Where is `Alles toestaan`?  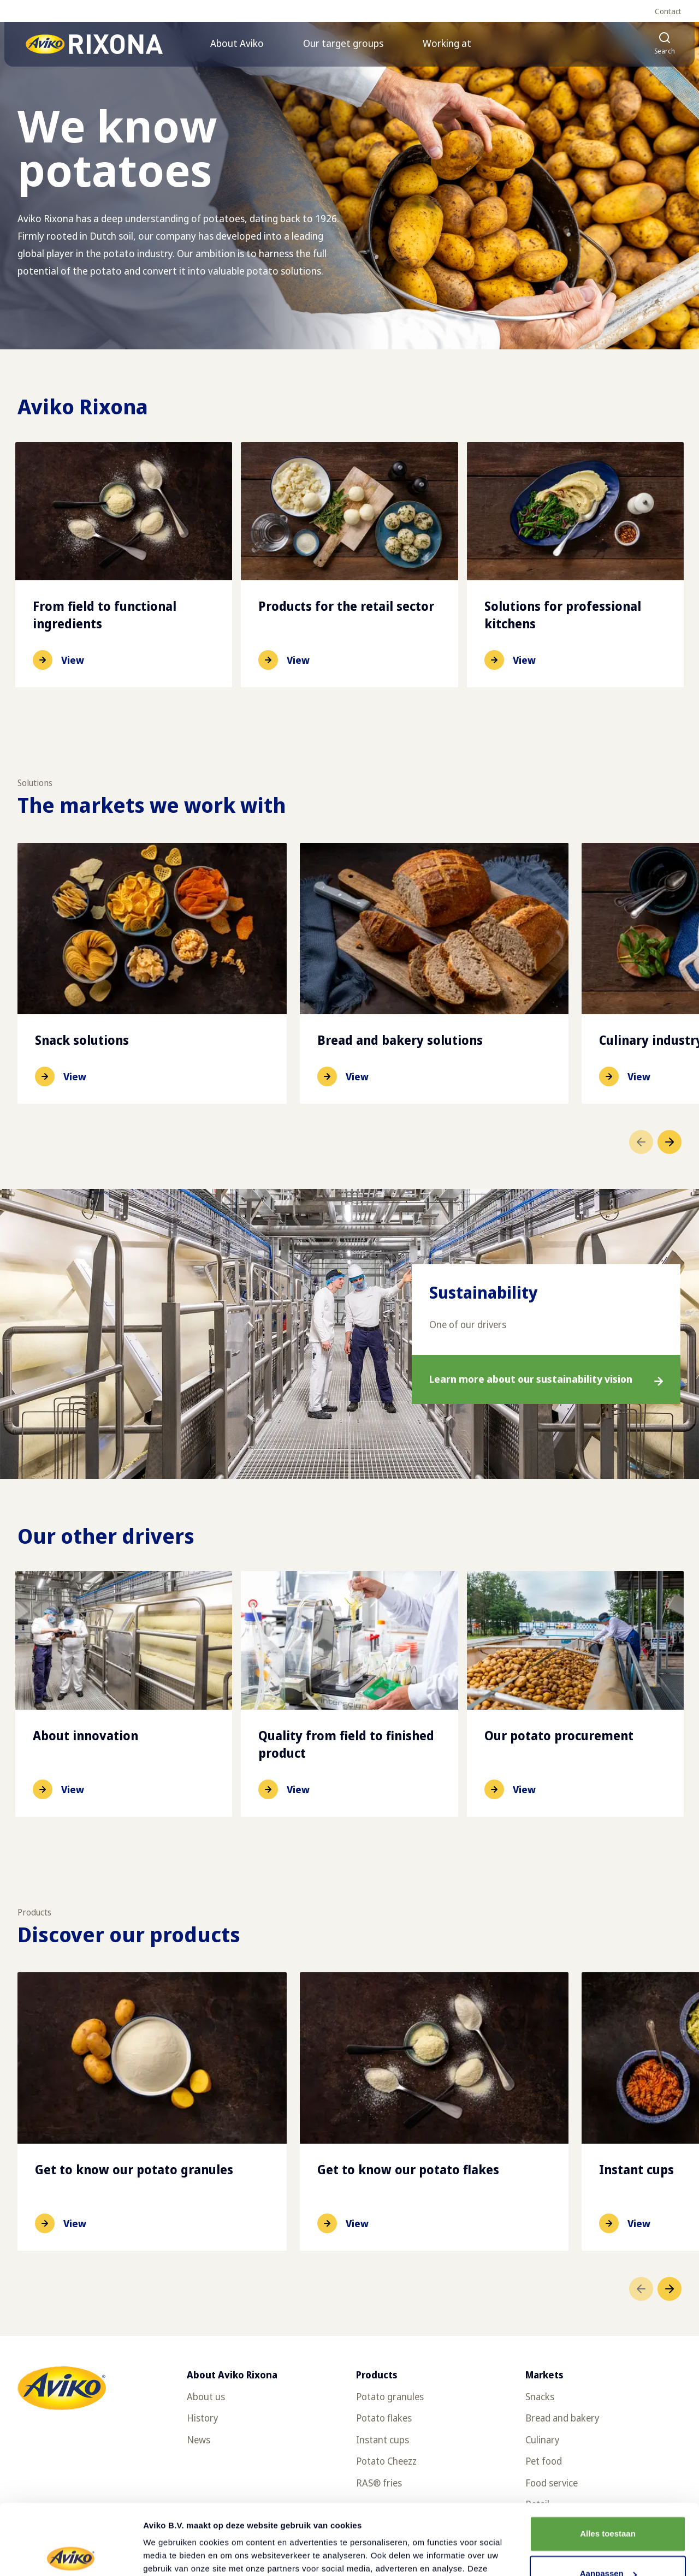 Alles toestaan is located at coordinates (608, 2463).